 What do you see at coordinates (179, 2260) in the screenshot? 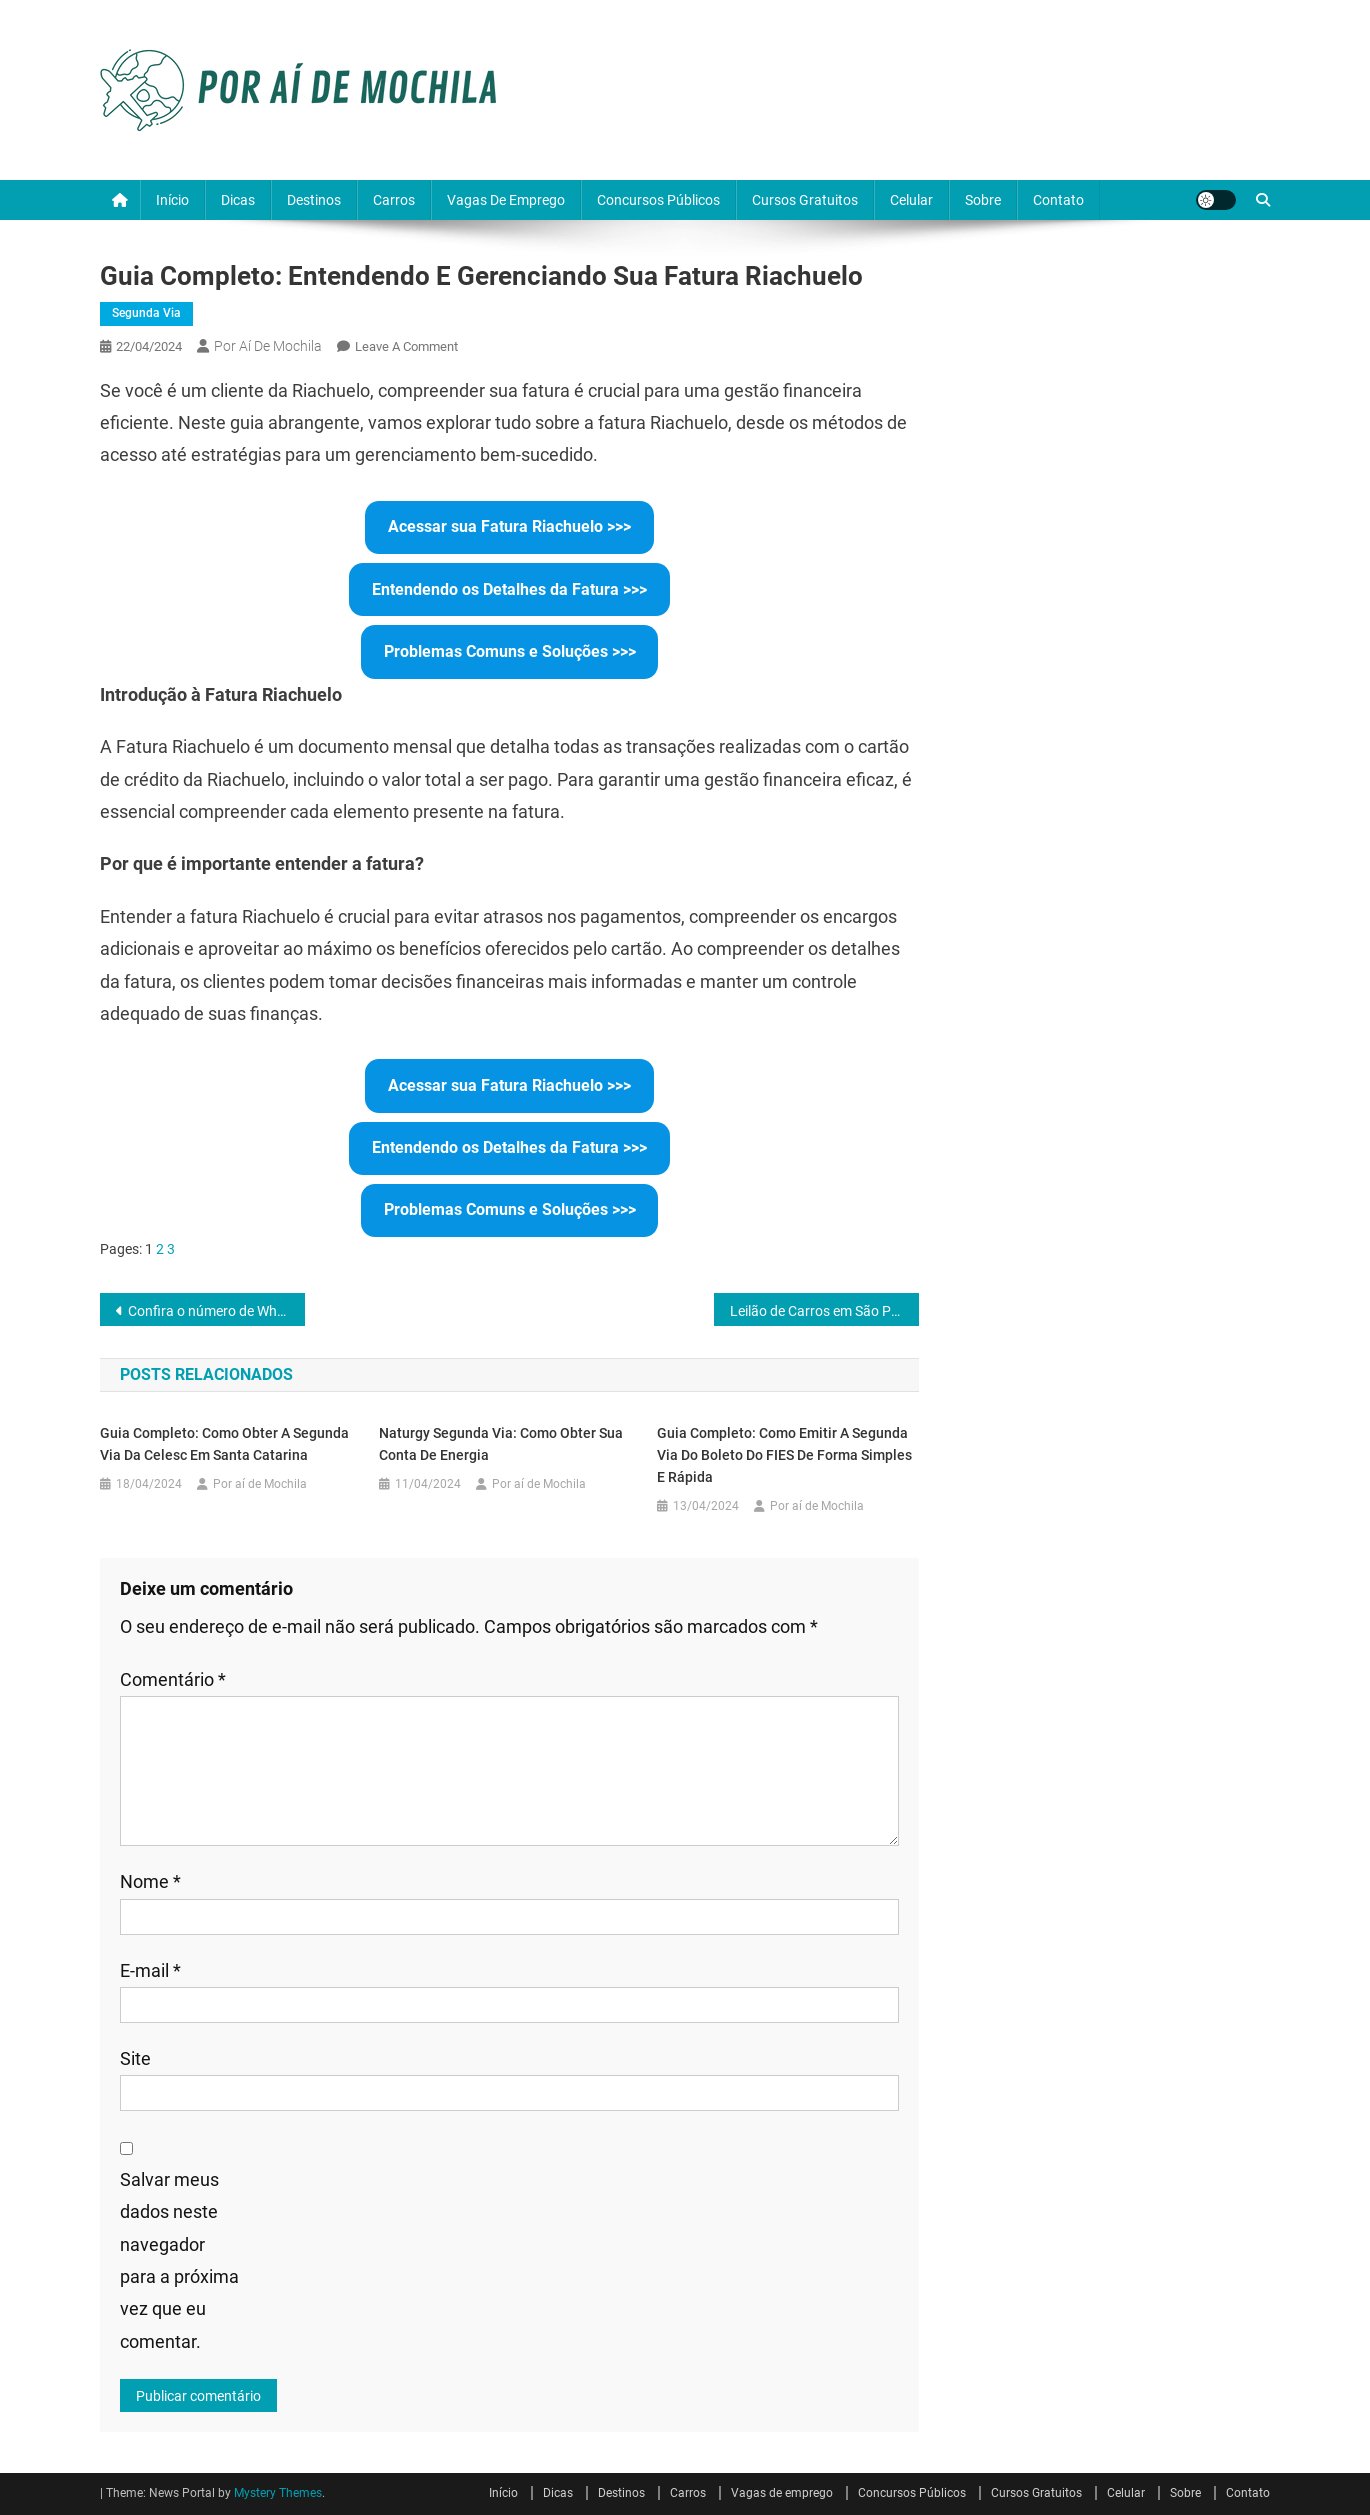
I see `Salvar meus dados neste navegador para a próxima vez que eu comentar.` at bounding box center [179, 2260].